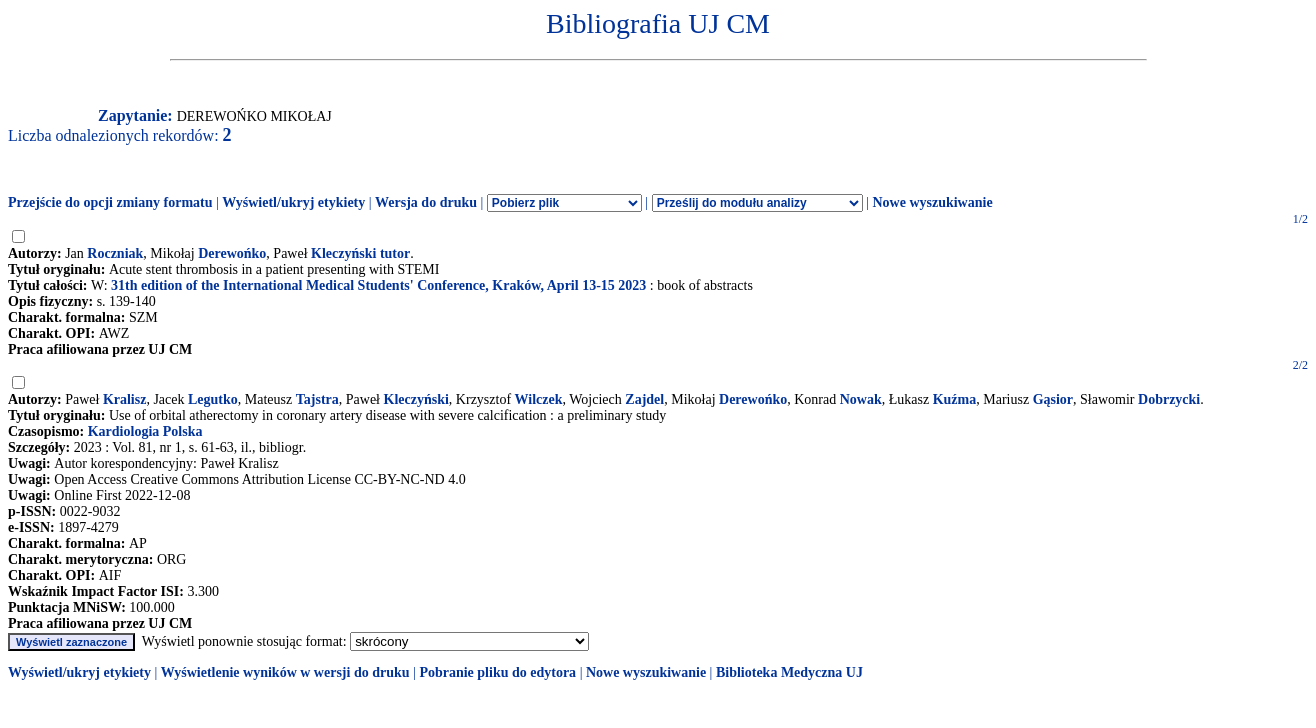 The height and width of the screenshot is (728, 1316). What do you see at coordinates (360, 253) in the screenshot?
I see `Kleczyński tutor` at bounding box center [360, 253].